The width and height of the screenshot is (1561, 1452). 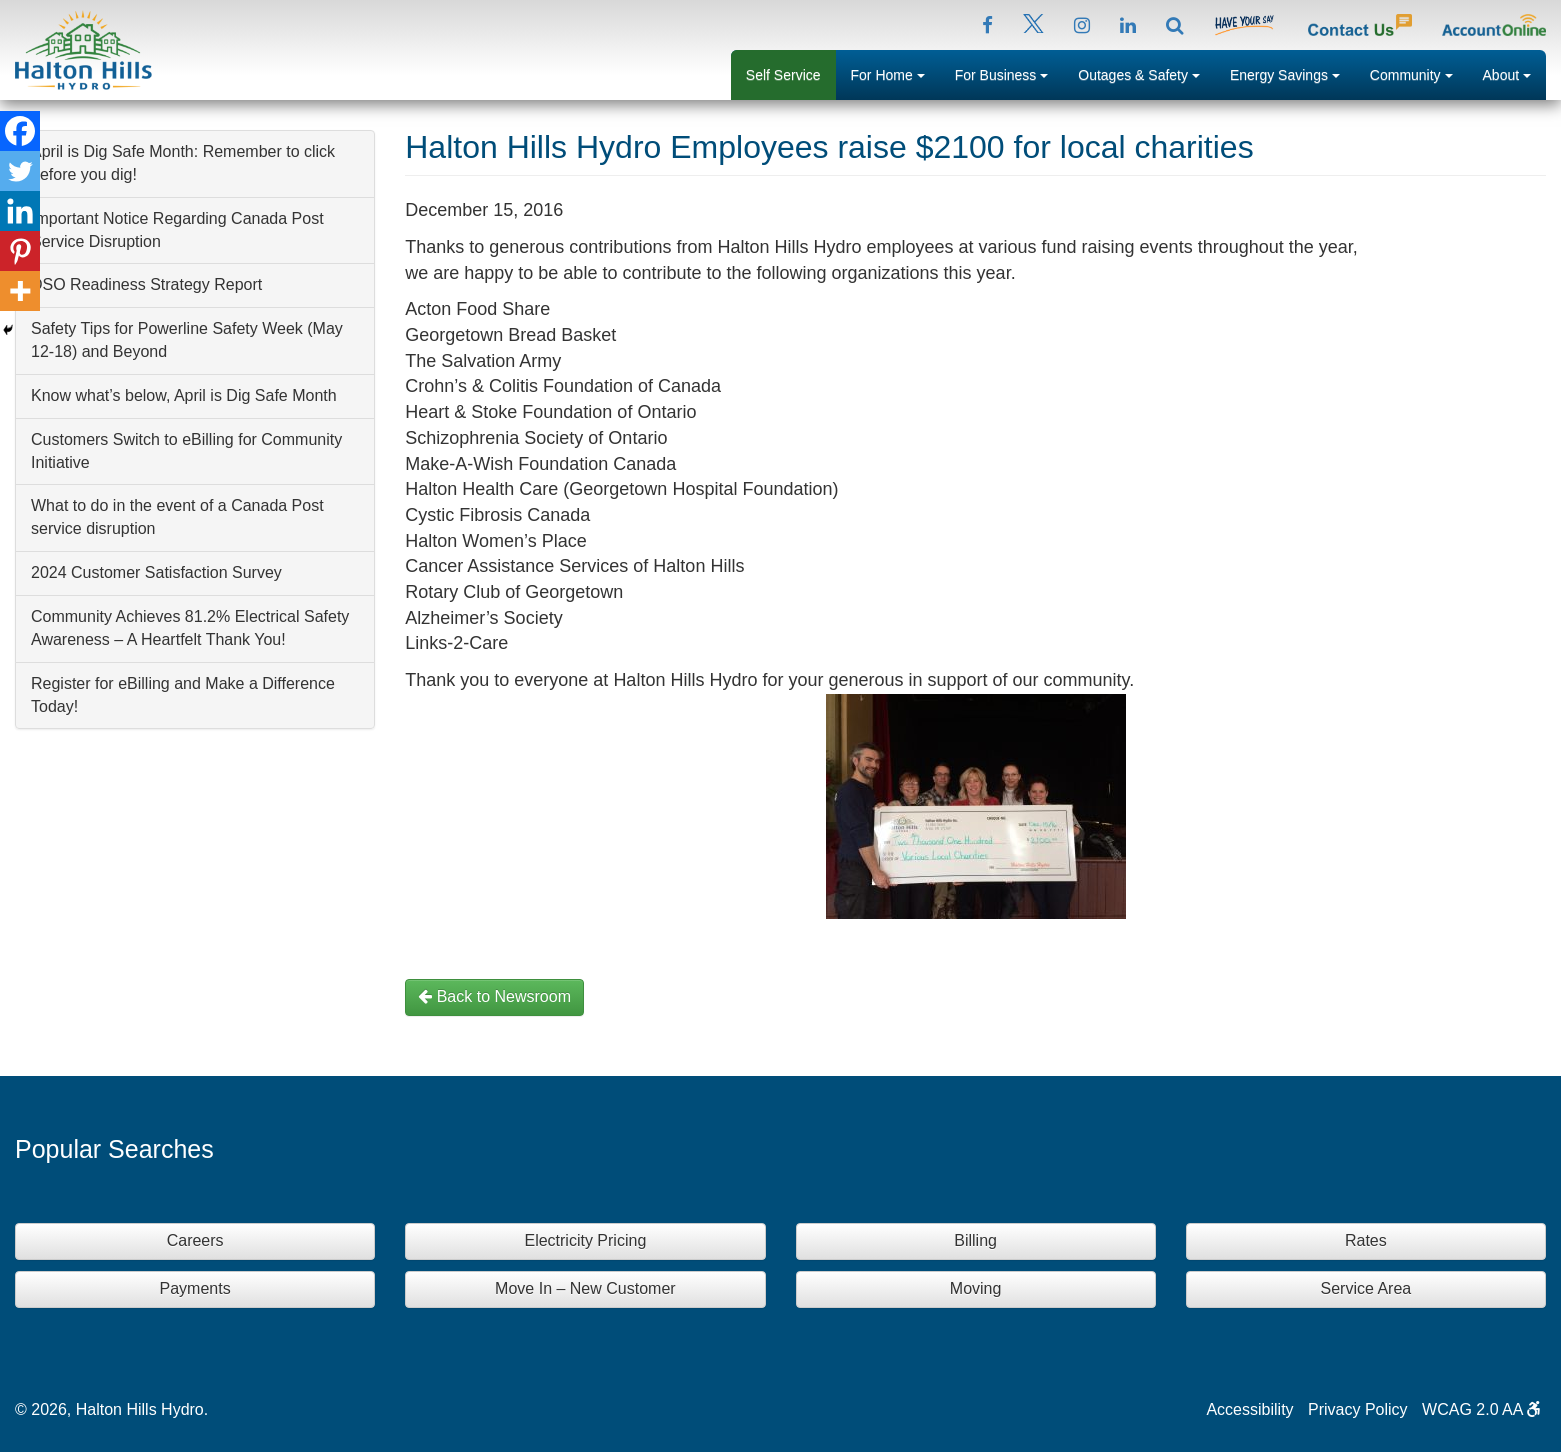 What do you see at coordinates (156, 572) in the screenshot?
I see `2024 Customer Satisfaction Survey` at bounding box center [156, 572].